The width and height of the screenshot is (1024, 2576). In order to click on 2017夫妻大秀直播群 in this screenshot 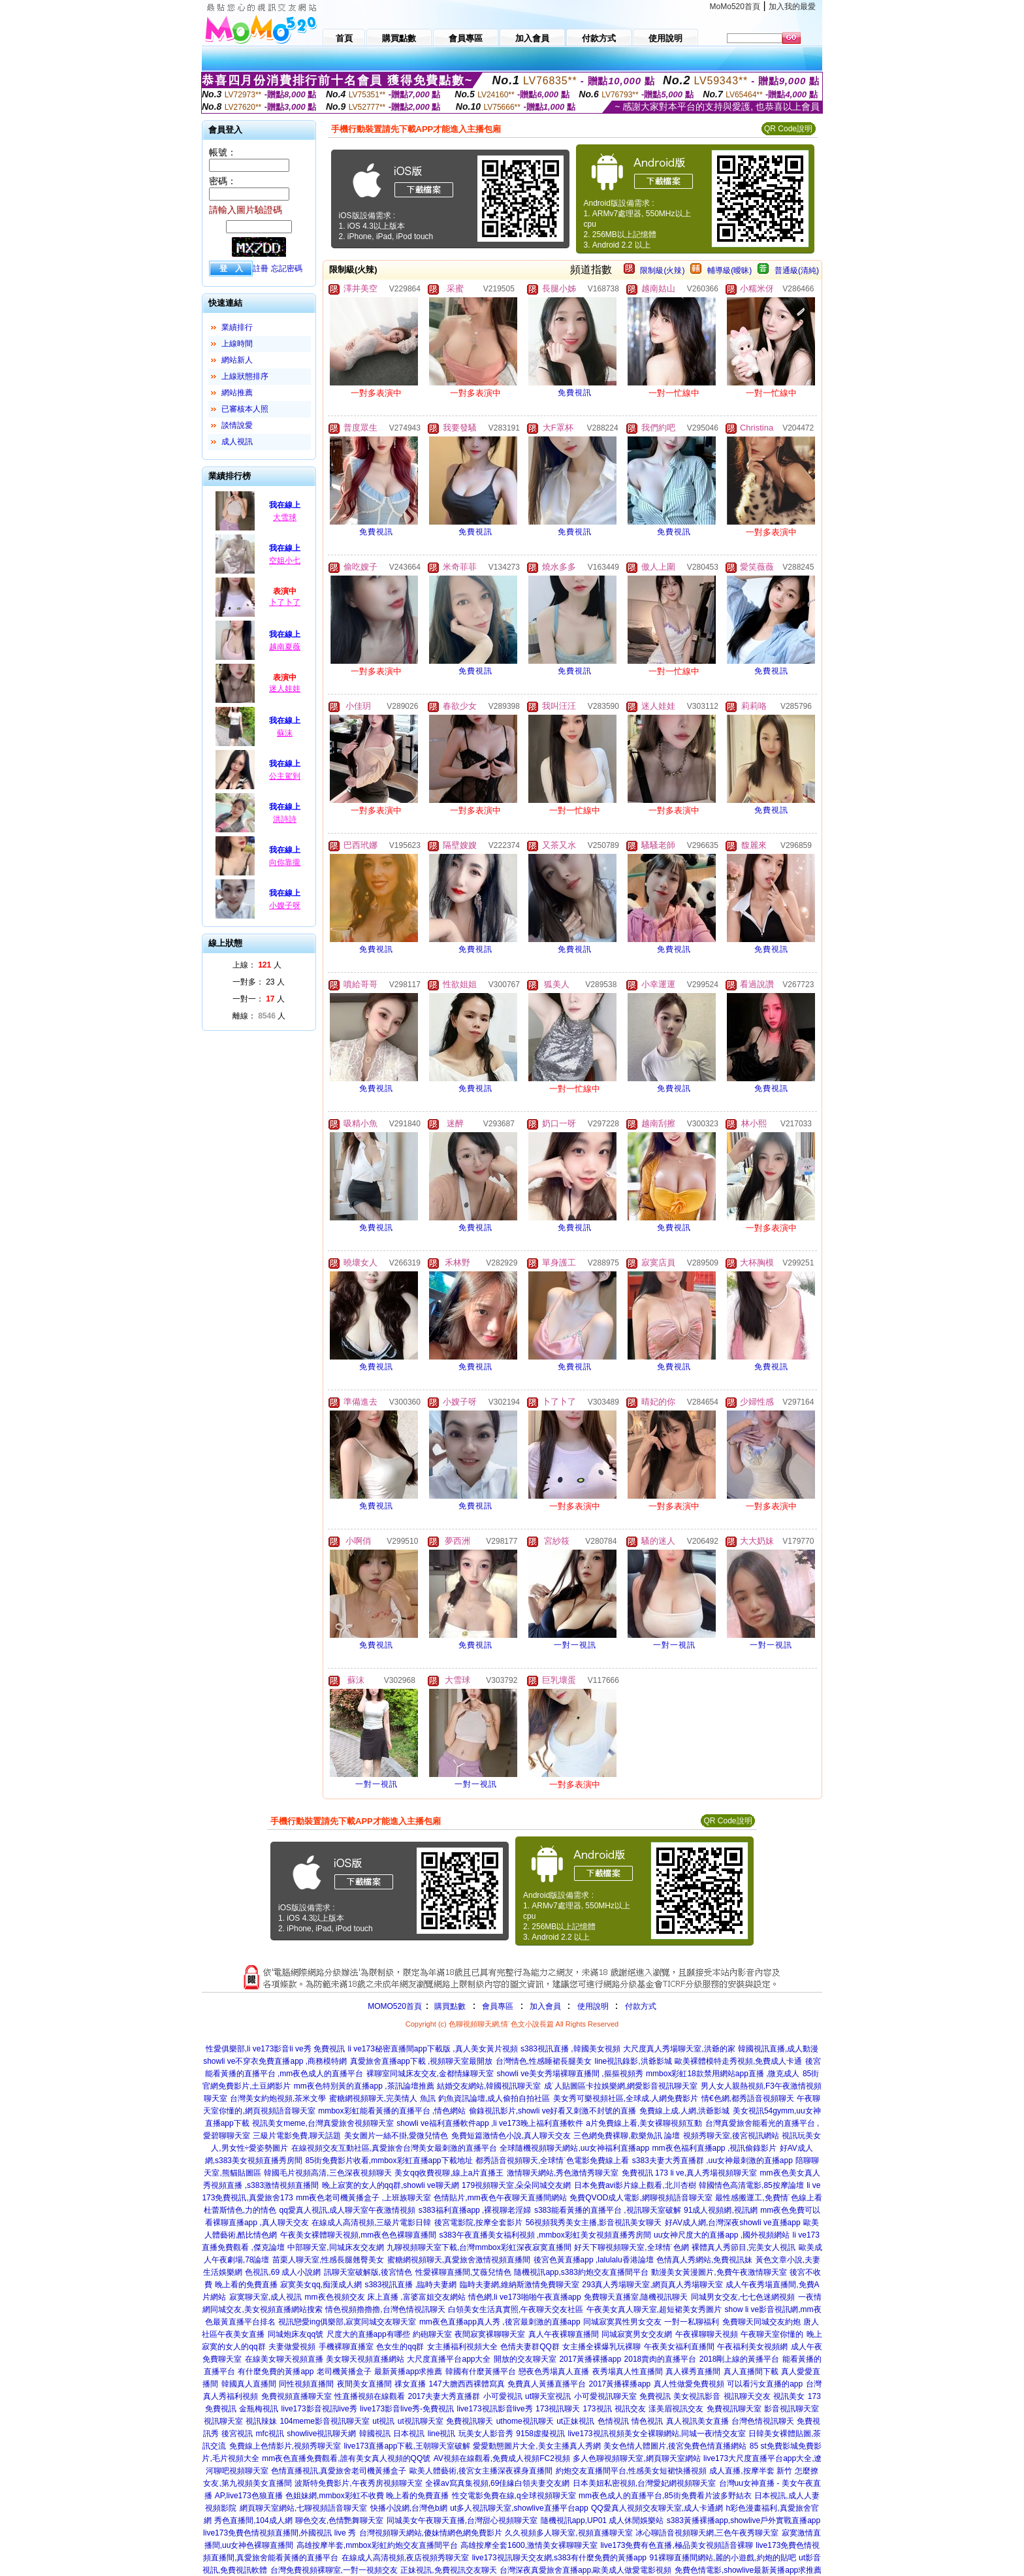, I will do `click(444, 2396)`.